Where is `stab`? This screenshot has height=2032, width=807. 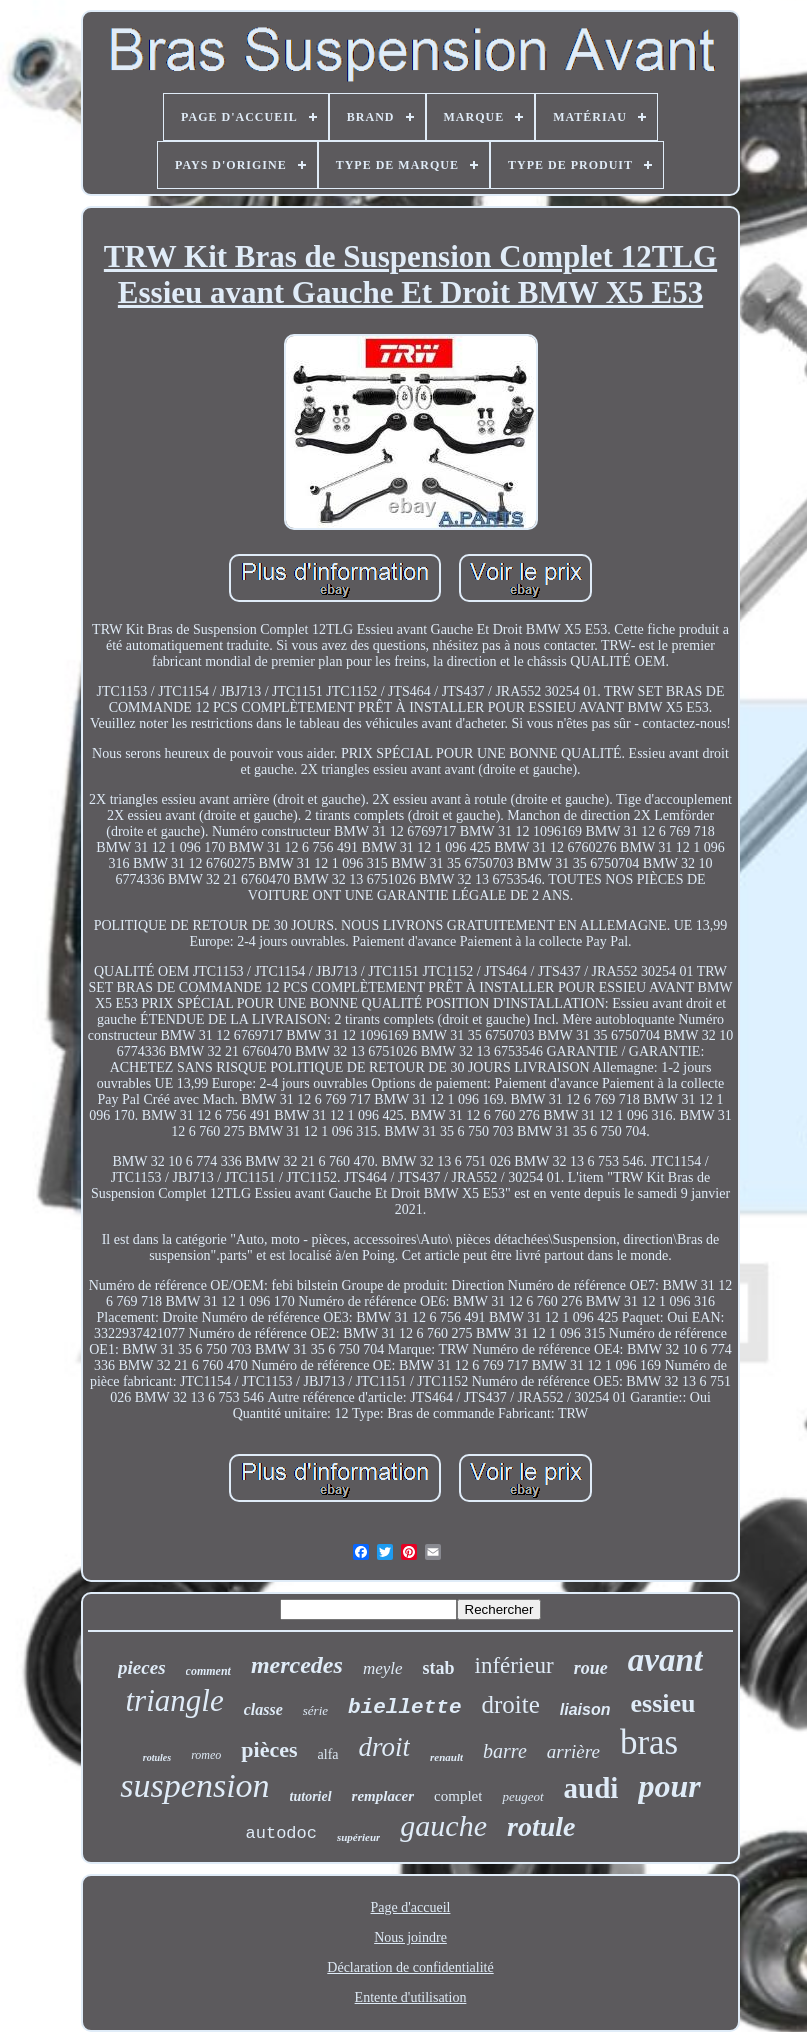 stab is located at coordinates (439, 1668).